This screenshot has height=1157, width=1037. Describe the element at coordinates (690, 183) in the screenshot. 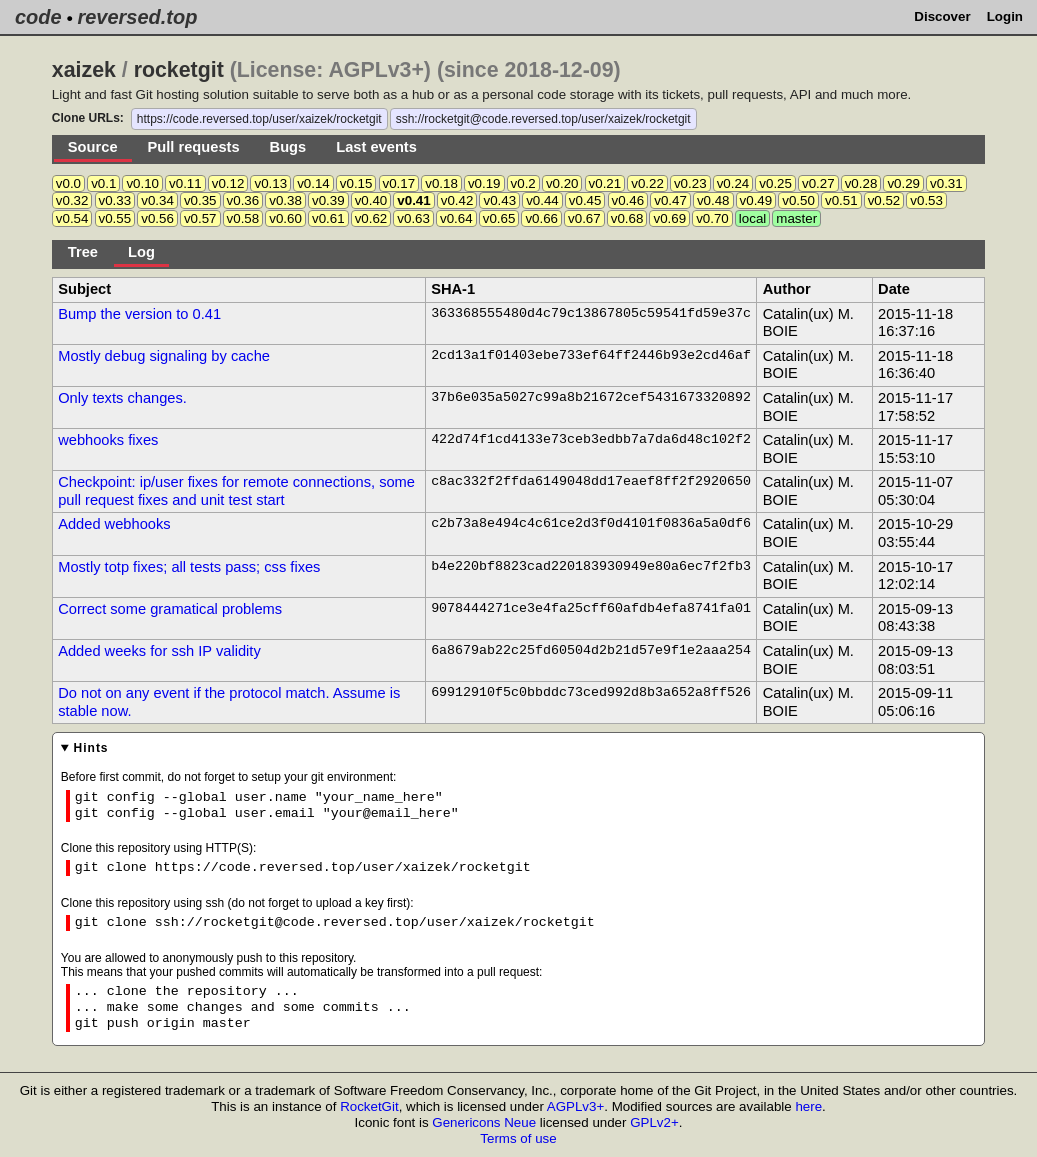

I see `v0.23` at that location.